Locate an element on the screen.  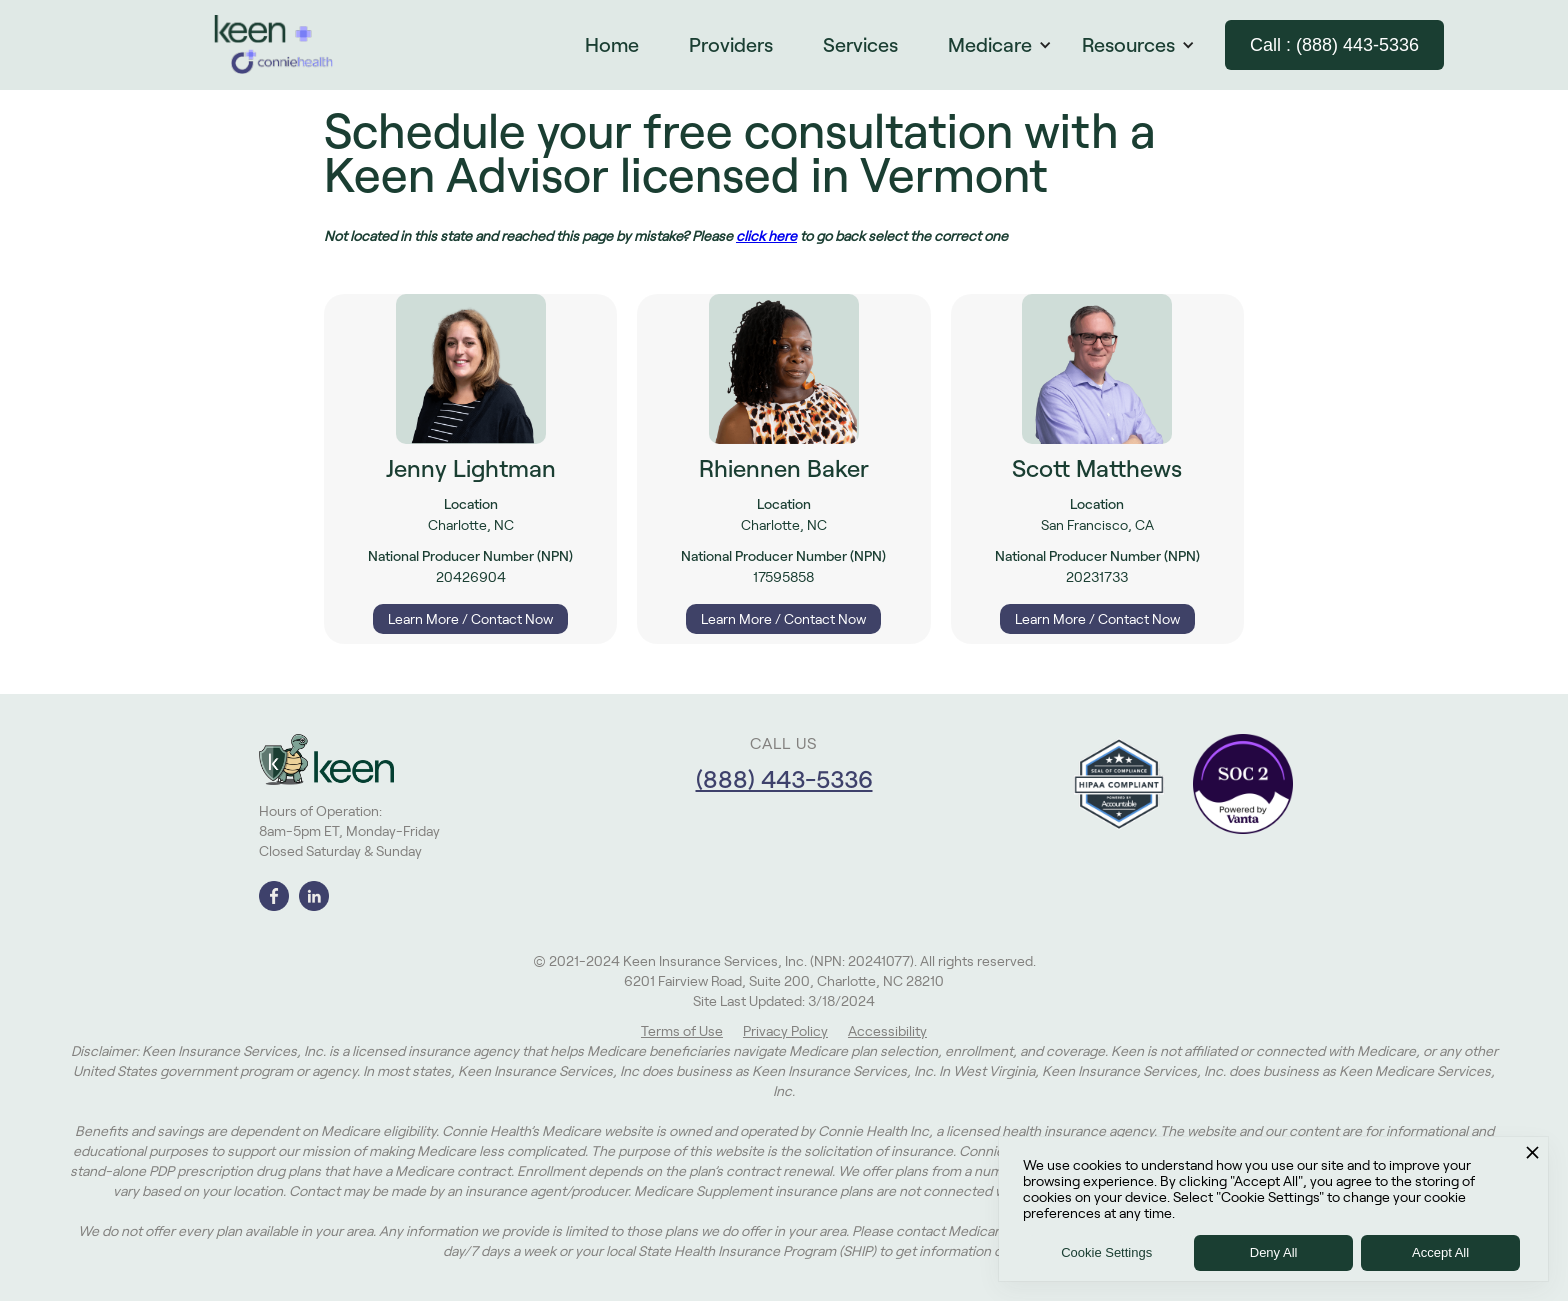
Terms of Use is located at coordinates (682, 1031).